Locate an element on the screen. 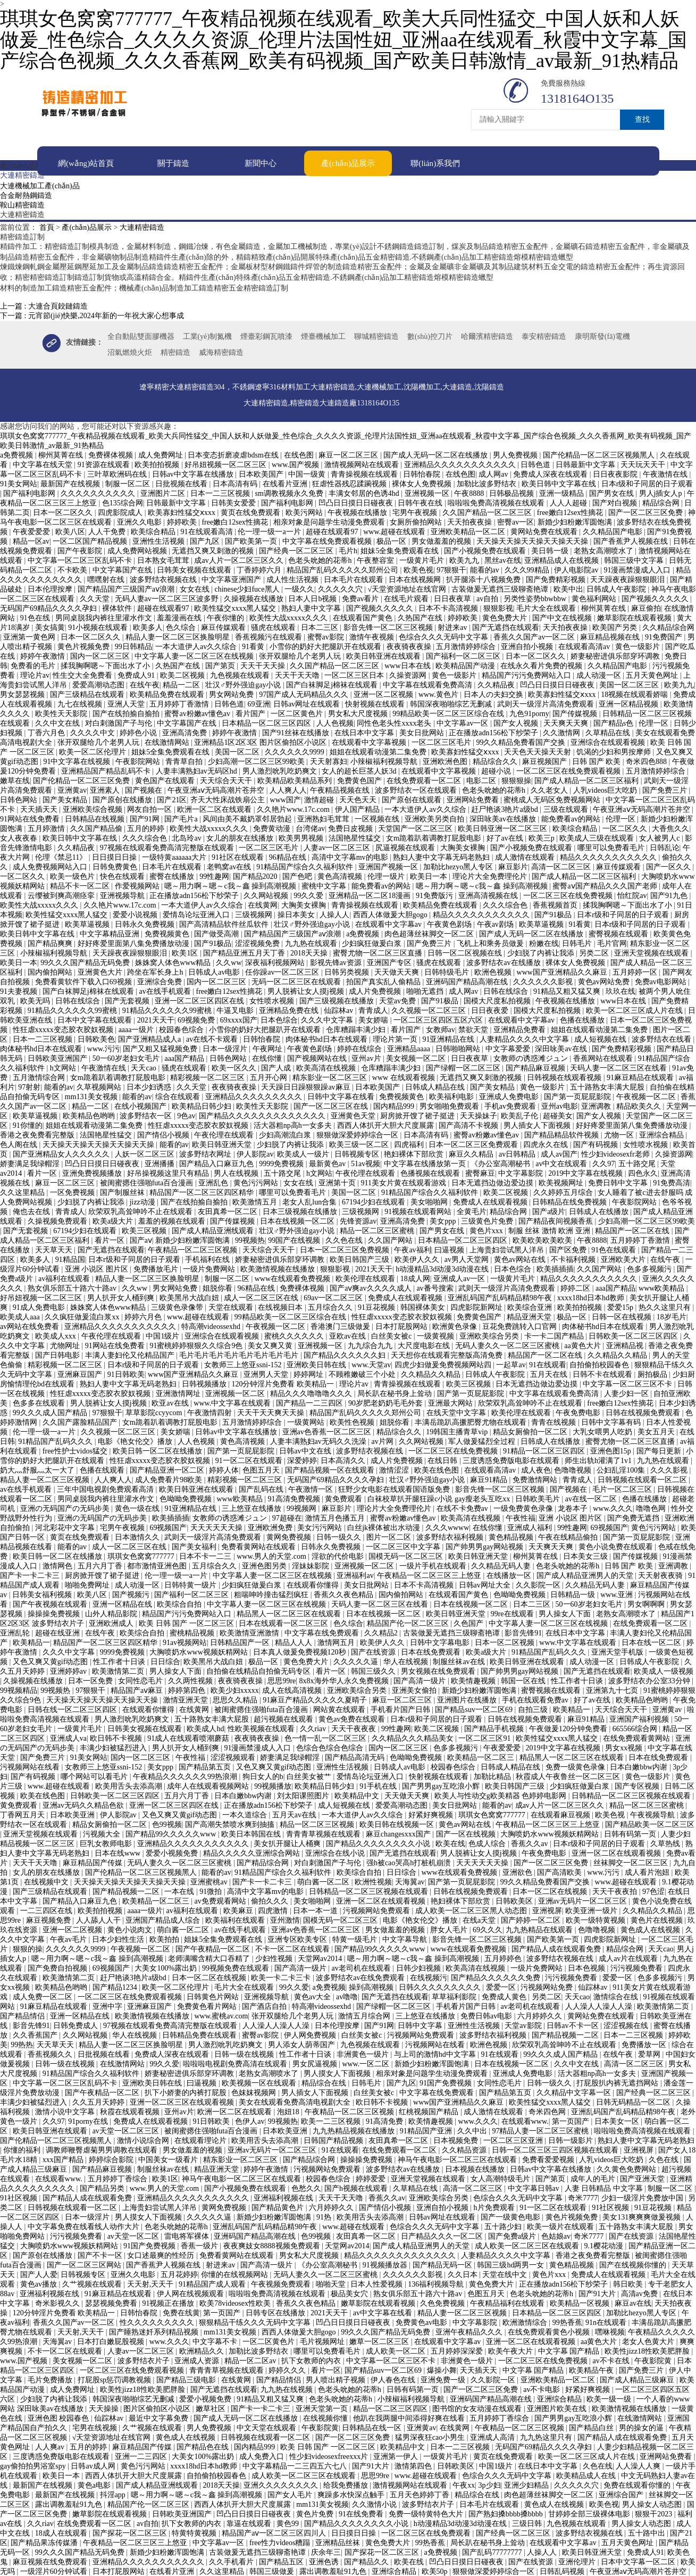  午夜激情一区 is located at coordinates (311, 1489).